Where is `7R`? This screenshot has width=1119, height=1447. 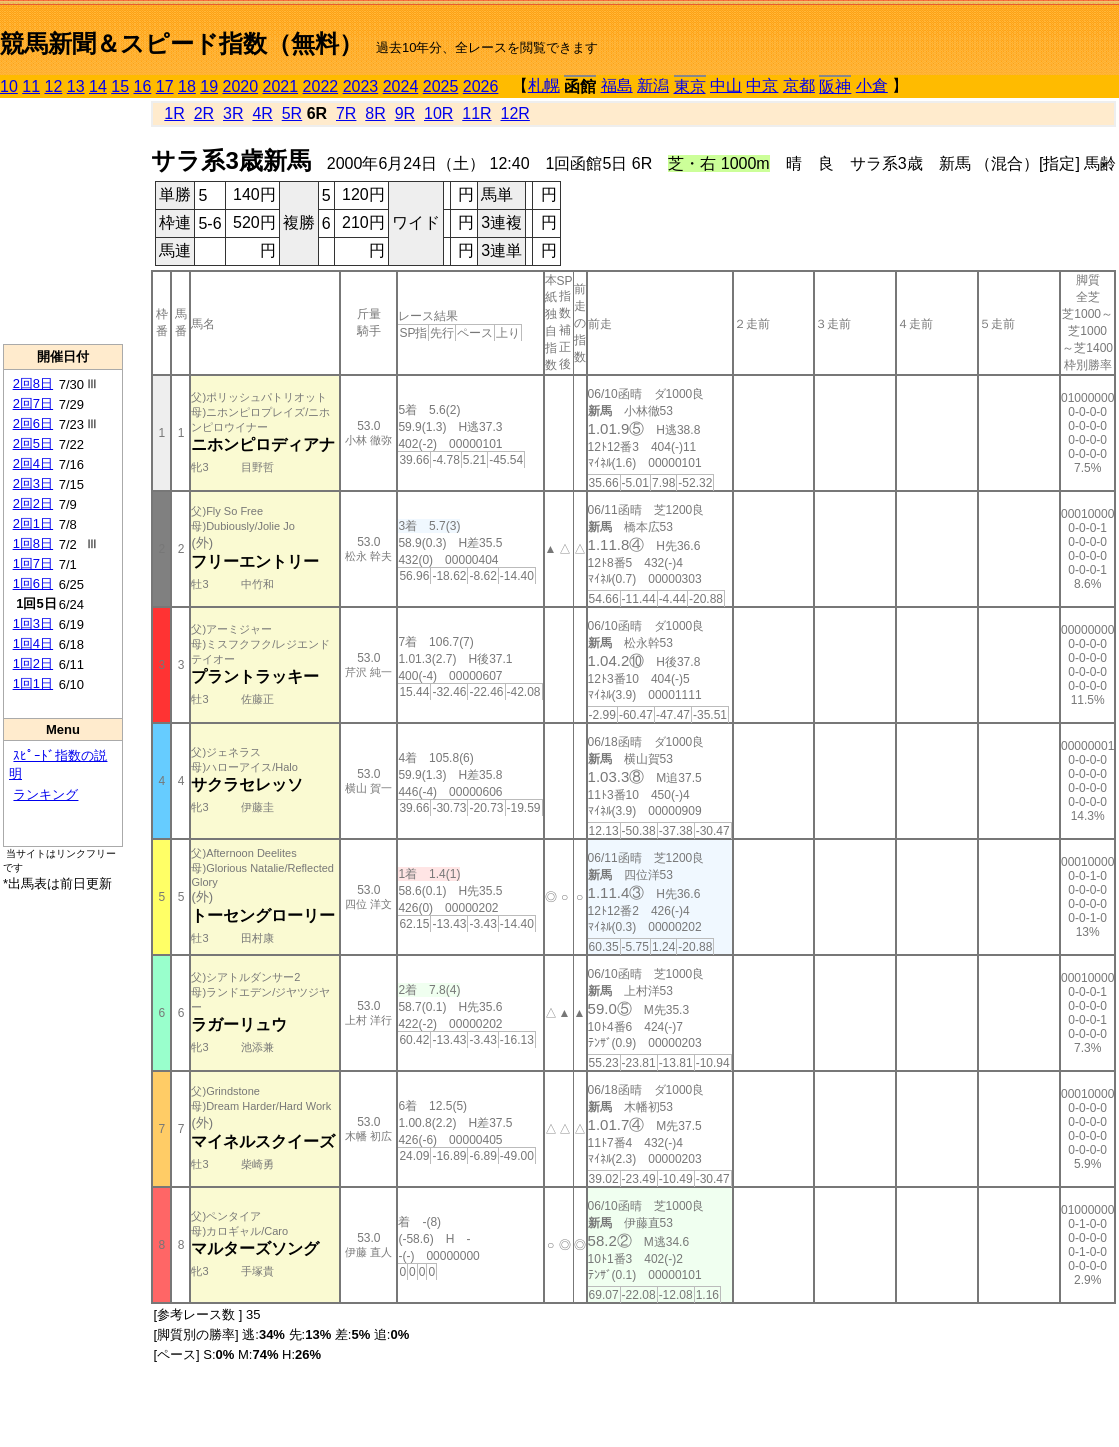
7R is located at coordinates (346, 113).